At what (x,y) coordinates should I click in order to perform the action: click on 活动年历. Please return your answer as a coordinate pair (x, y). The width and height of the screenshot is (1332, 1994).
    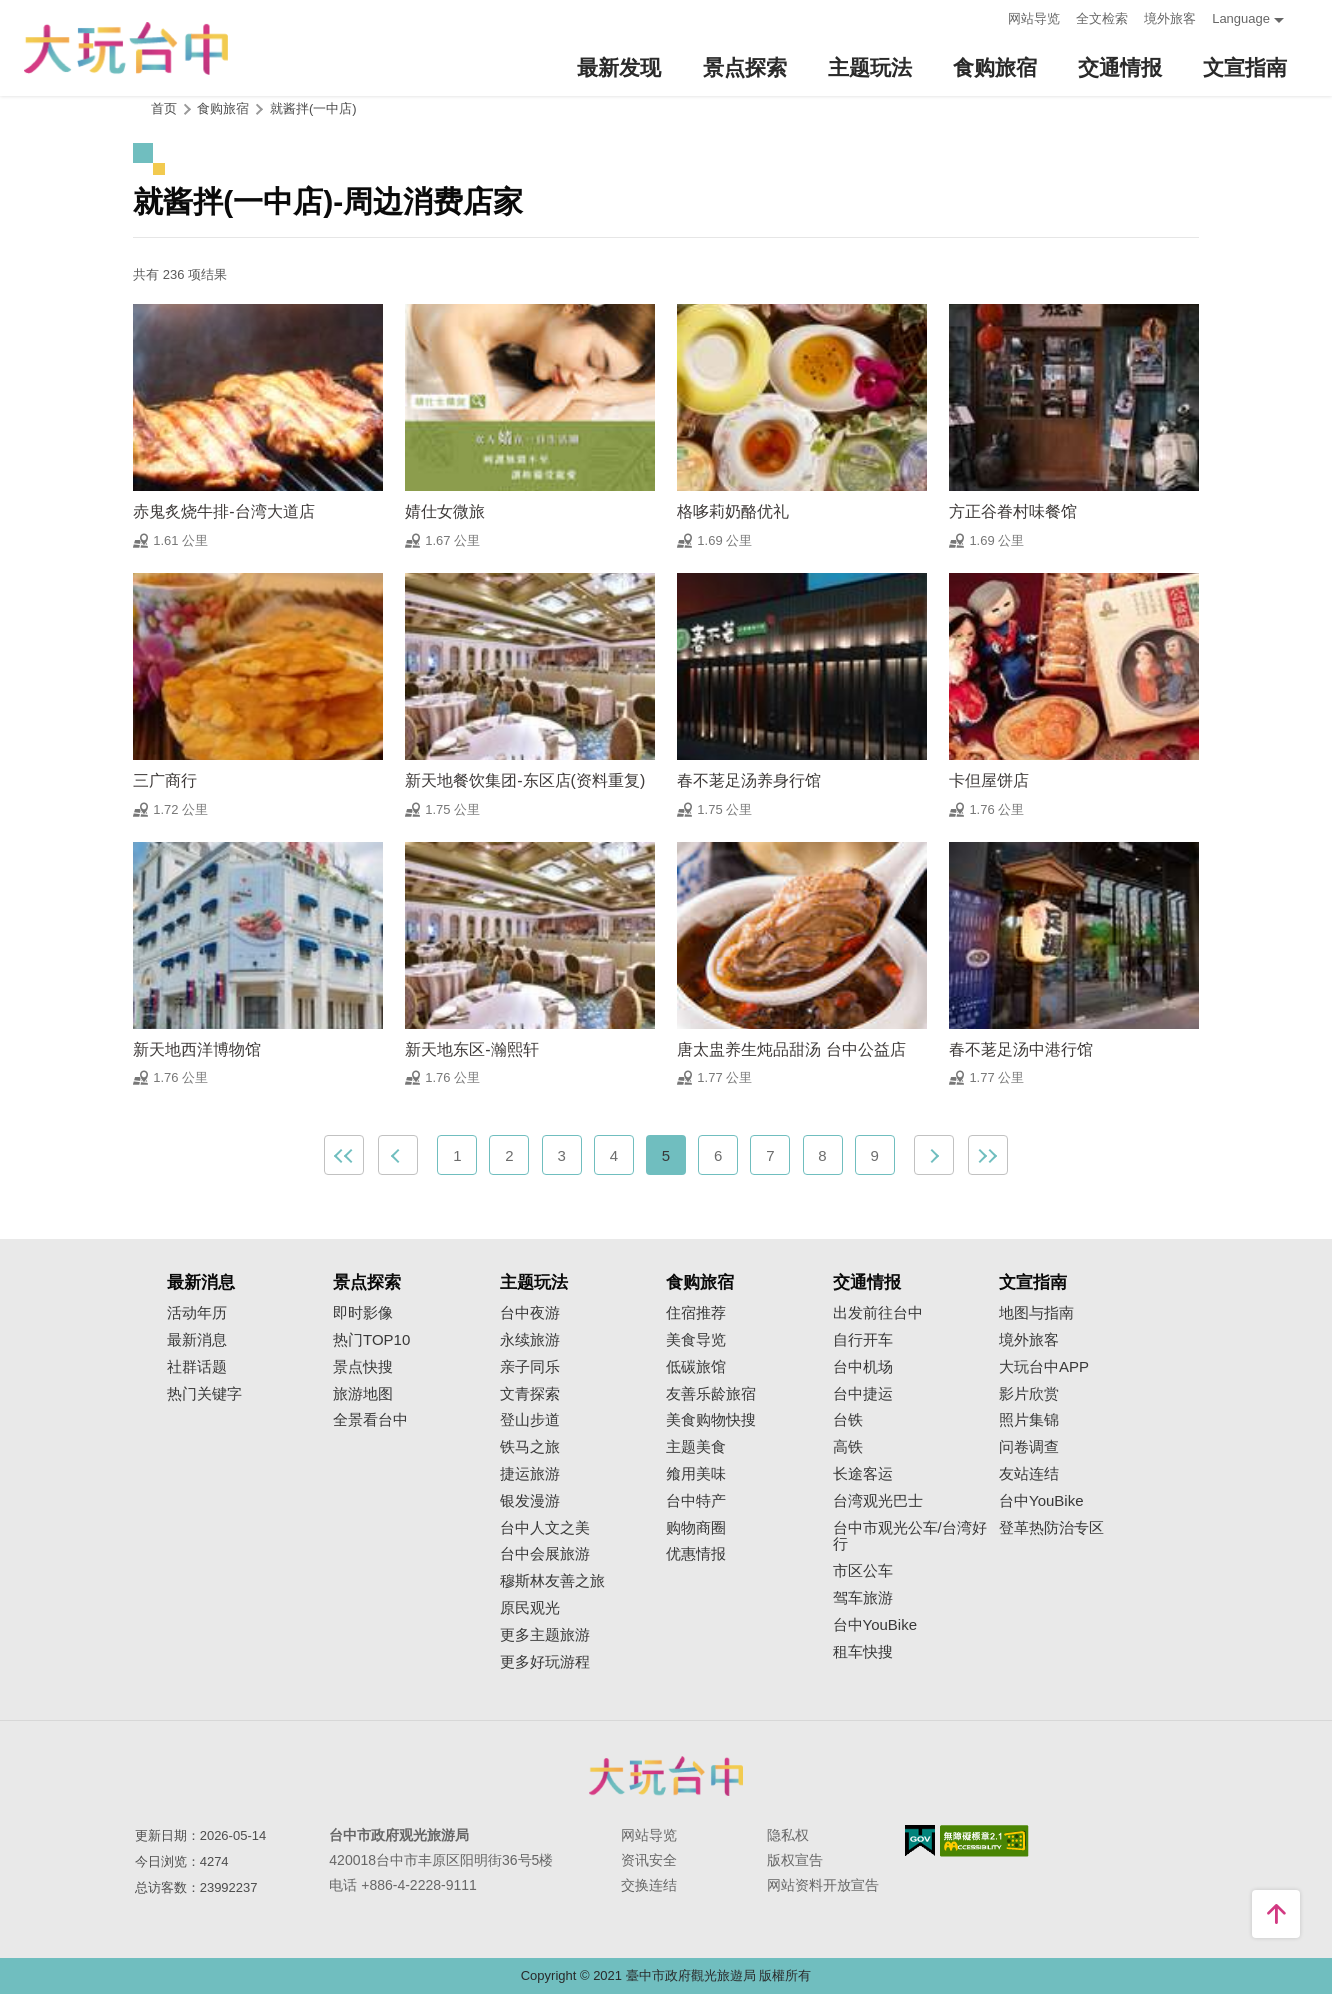
    Looking at the image, I should click on (197, 1313).